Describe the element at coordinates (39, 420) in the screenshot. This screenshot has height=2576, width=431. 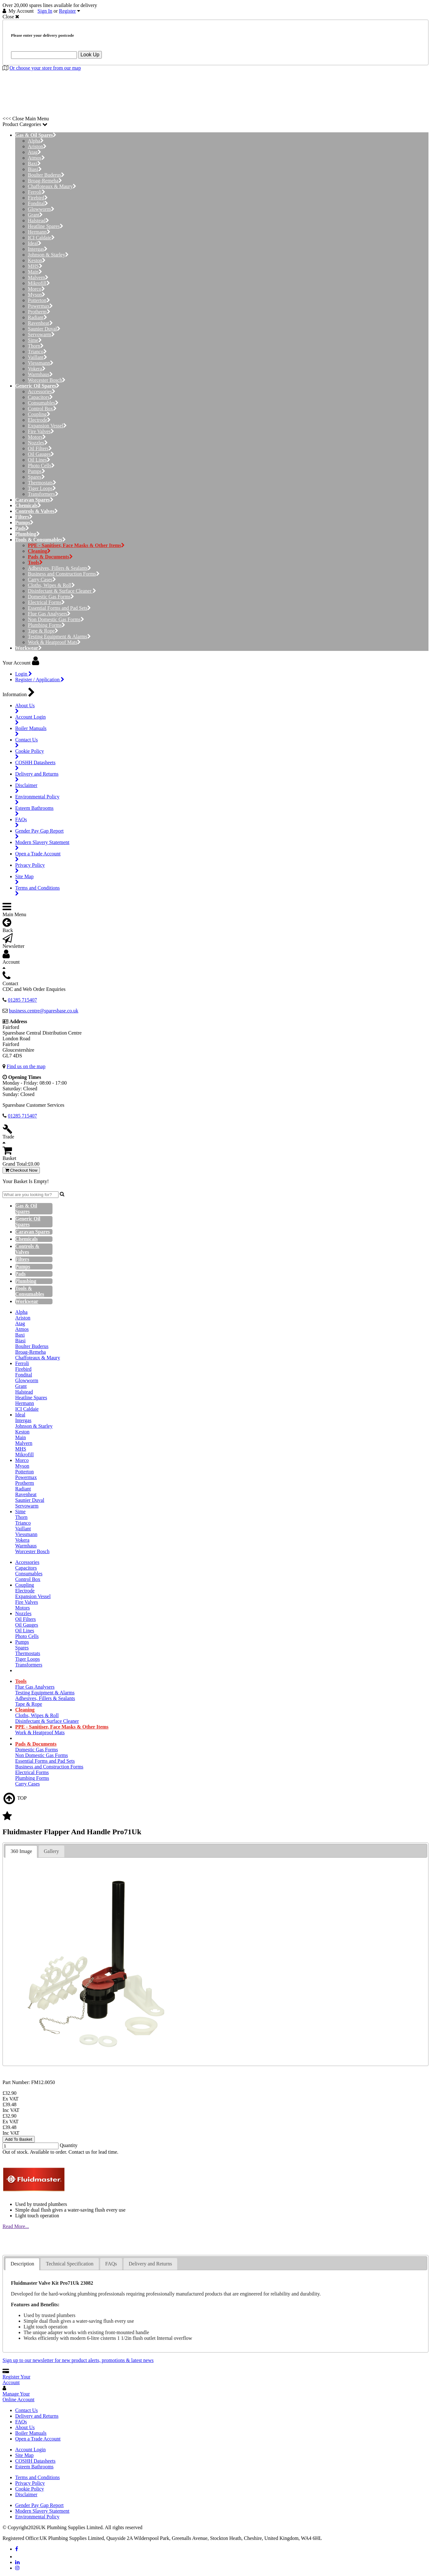
I see `Electrode` at that location.